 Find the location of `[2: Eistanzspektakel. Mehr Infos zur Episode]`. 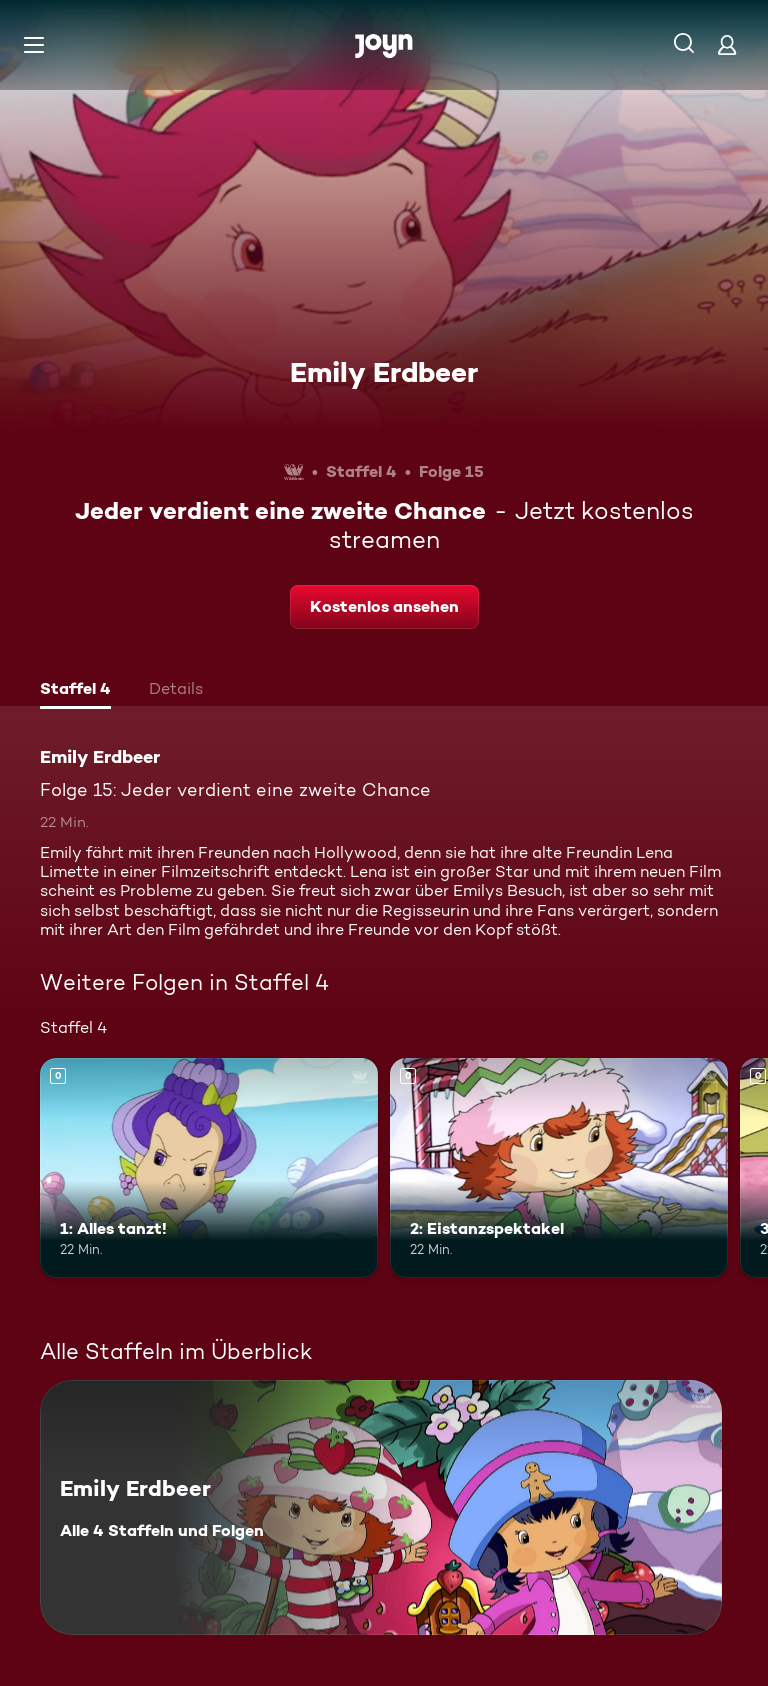

[2: Eistanzspektakel. Mehr Infos zur Episode] is located at coordinates (559, 1168).